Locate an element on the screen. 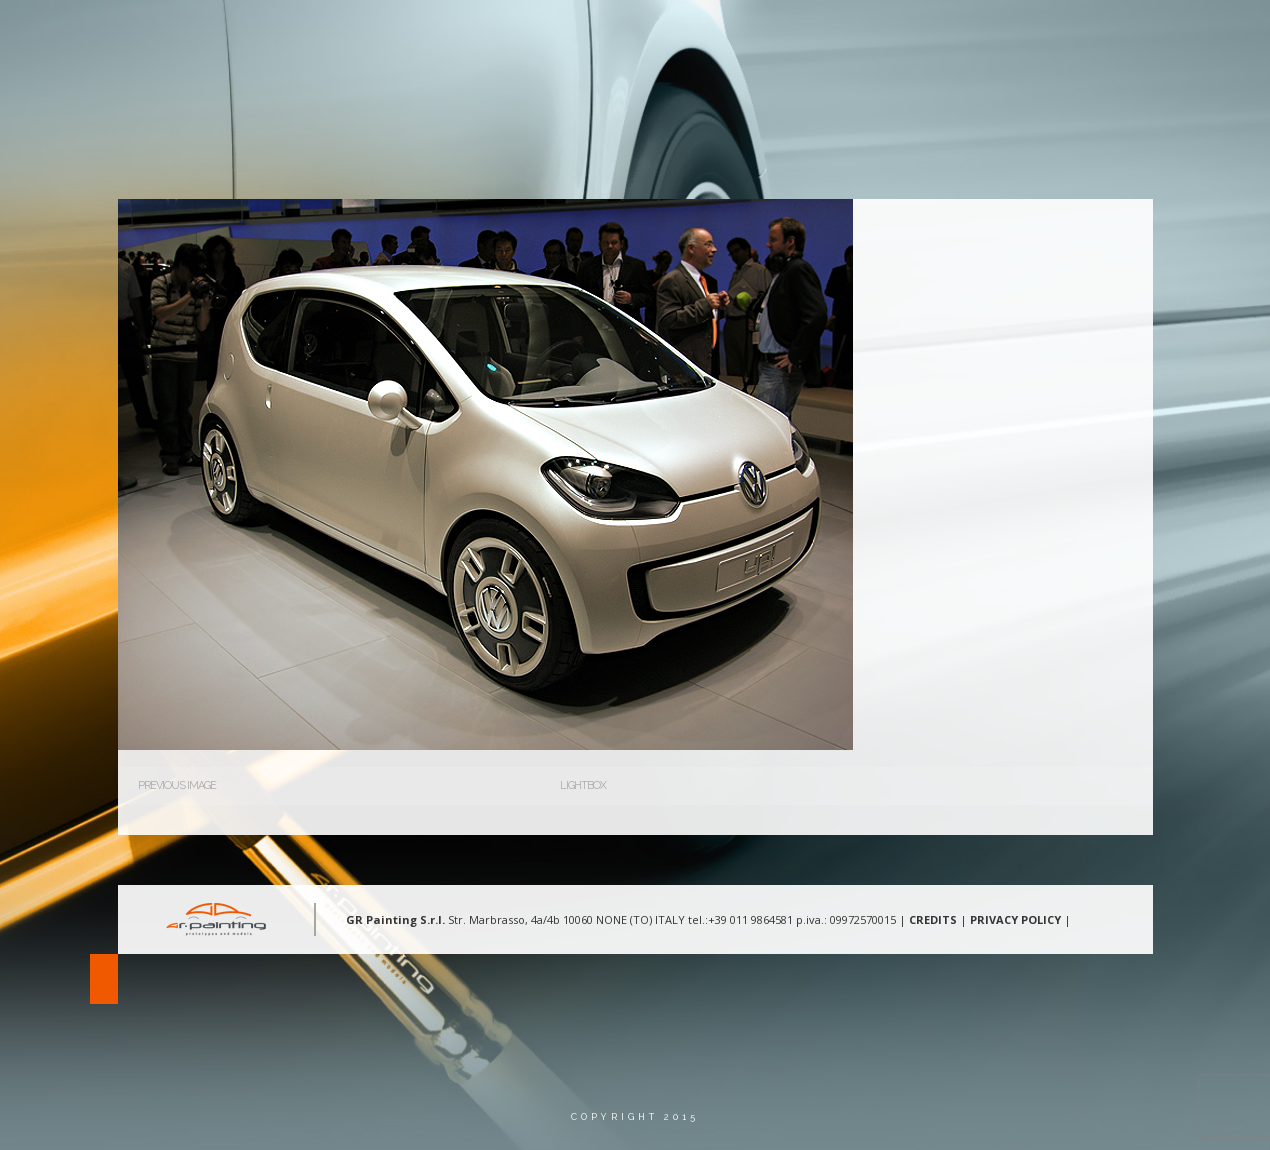  Previous Image is located at coordinates (177, 785).